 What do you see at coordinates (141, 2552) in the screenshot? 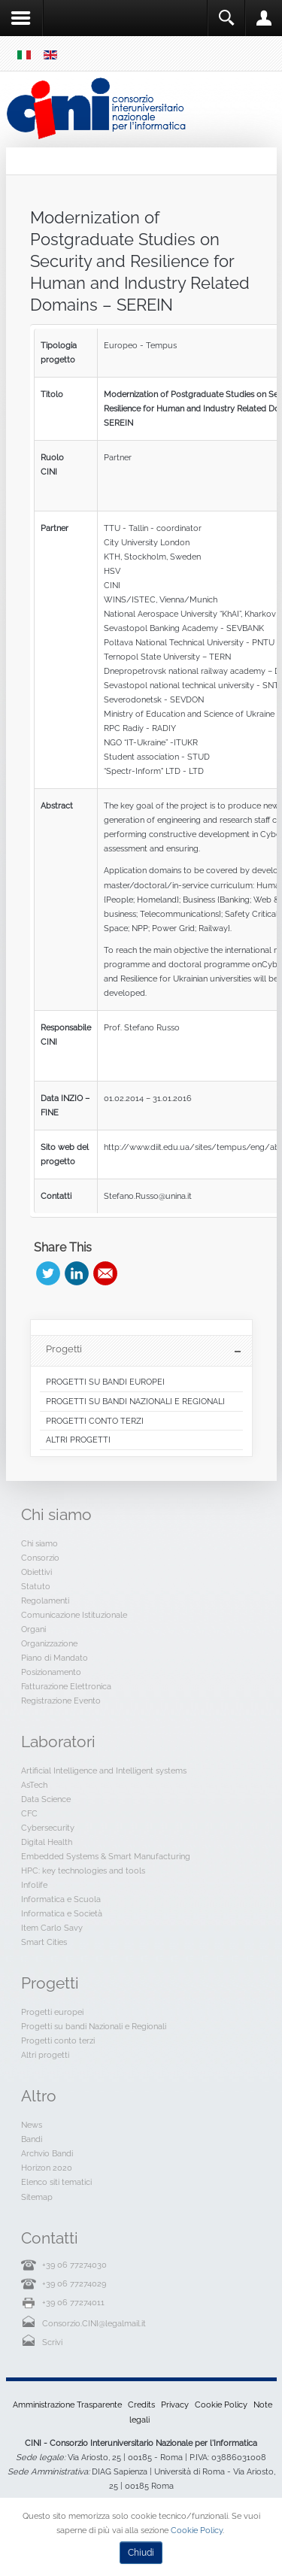
I see `Chiudi` at bounding box center [141, 2552].